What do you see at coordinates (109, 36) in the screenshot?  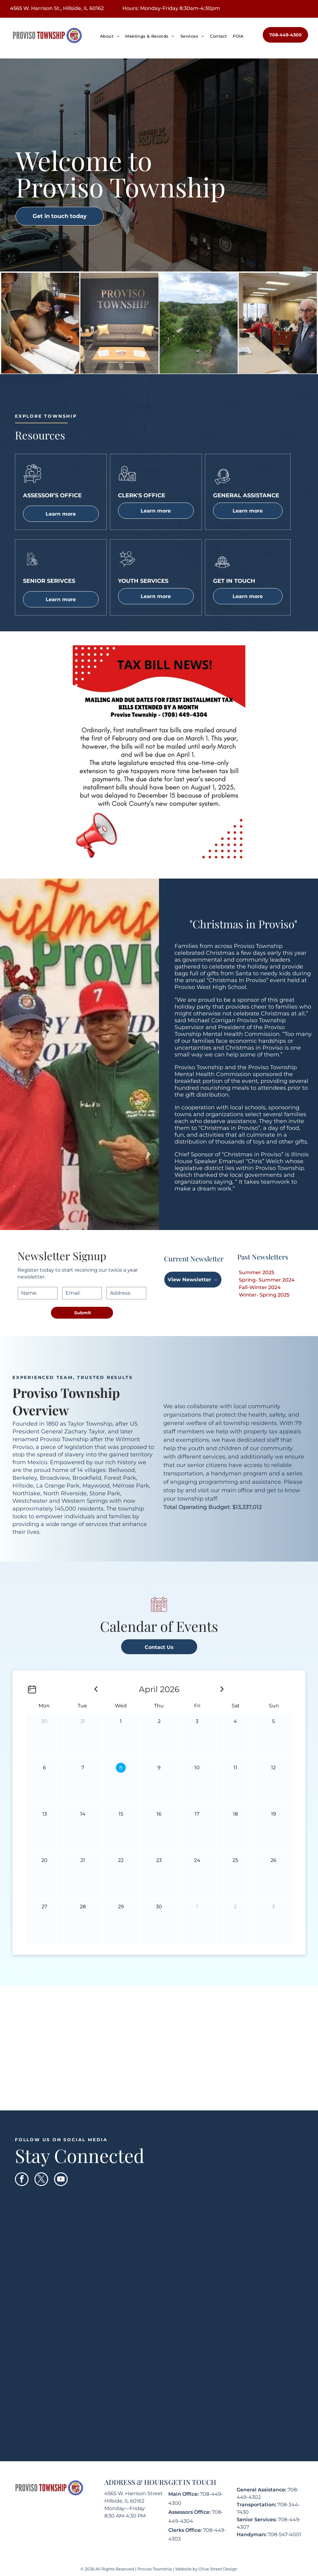 I see `[menuitem]` at bounding box center [109, 36].